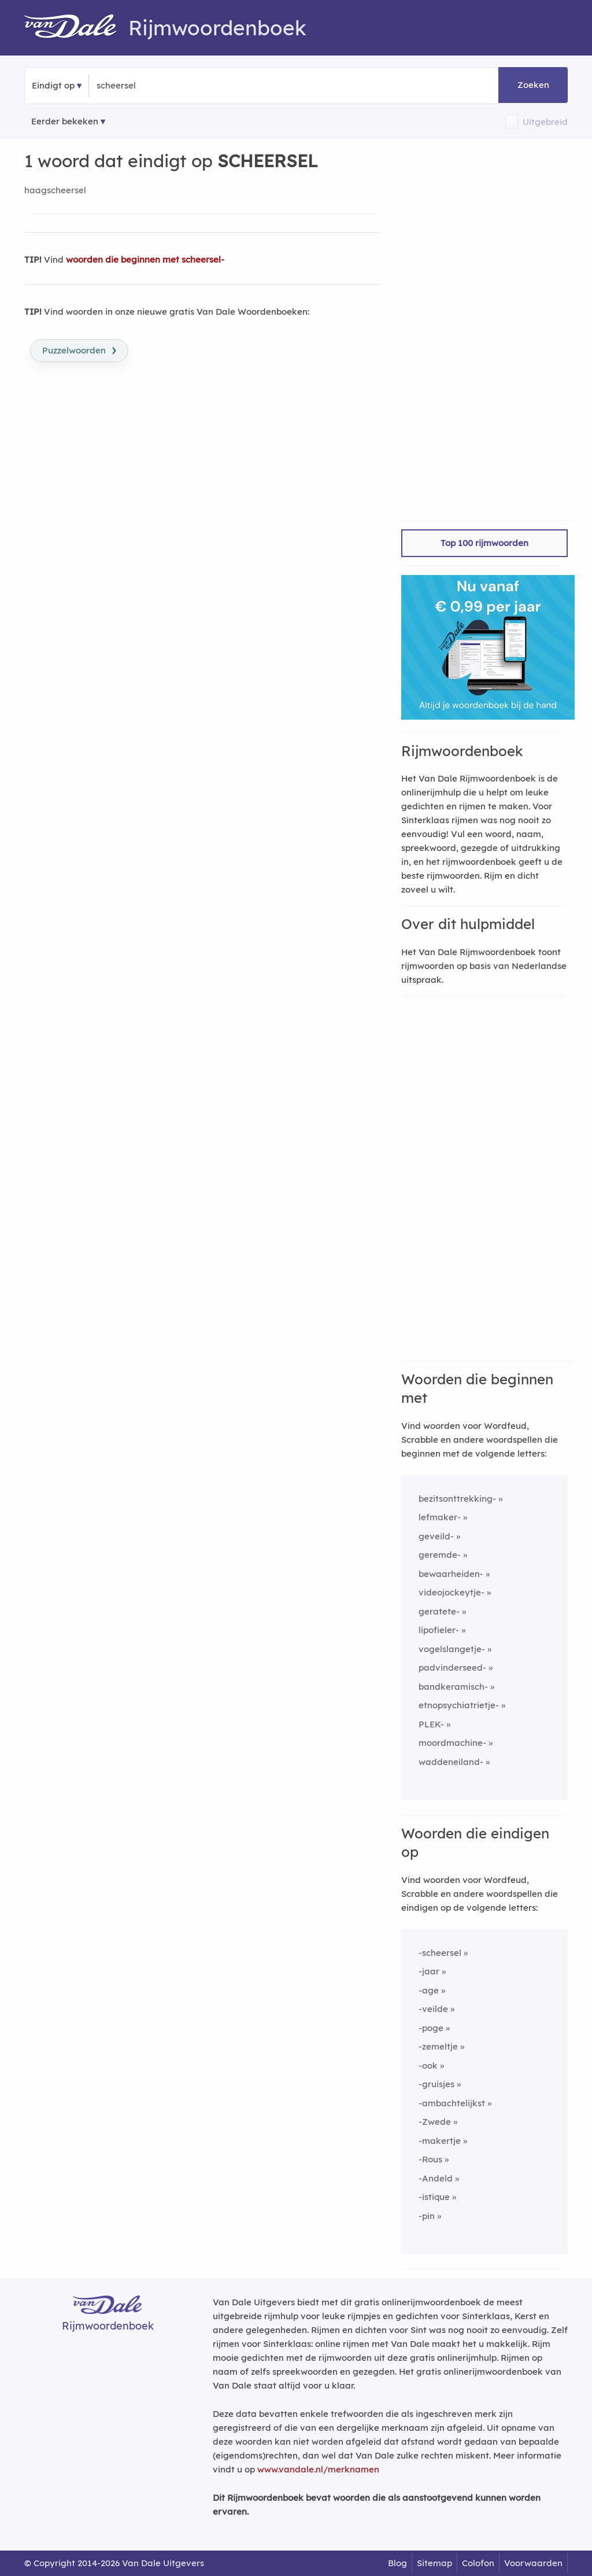 Image resolution: width=592 pixels, height=2576 pixels. What do you see at coordinates (457, 1498) in the screenshot?
I see `bezitsonttrekking-` at bounding box center [457, 1498].